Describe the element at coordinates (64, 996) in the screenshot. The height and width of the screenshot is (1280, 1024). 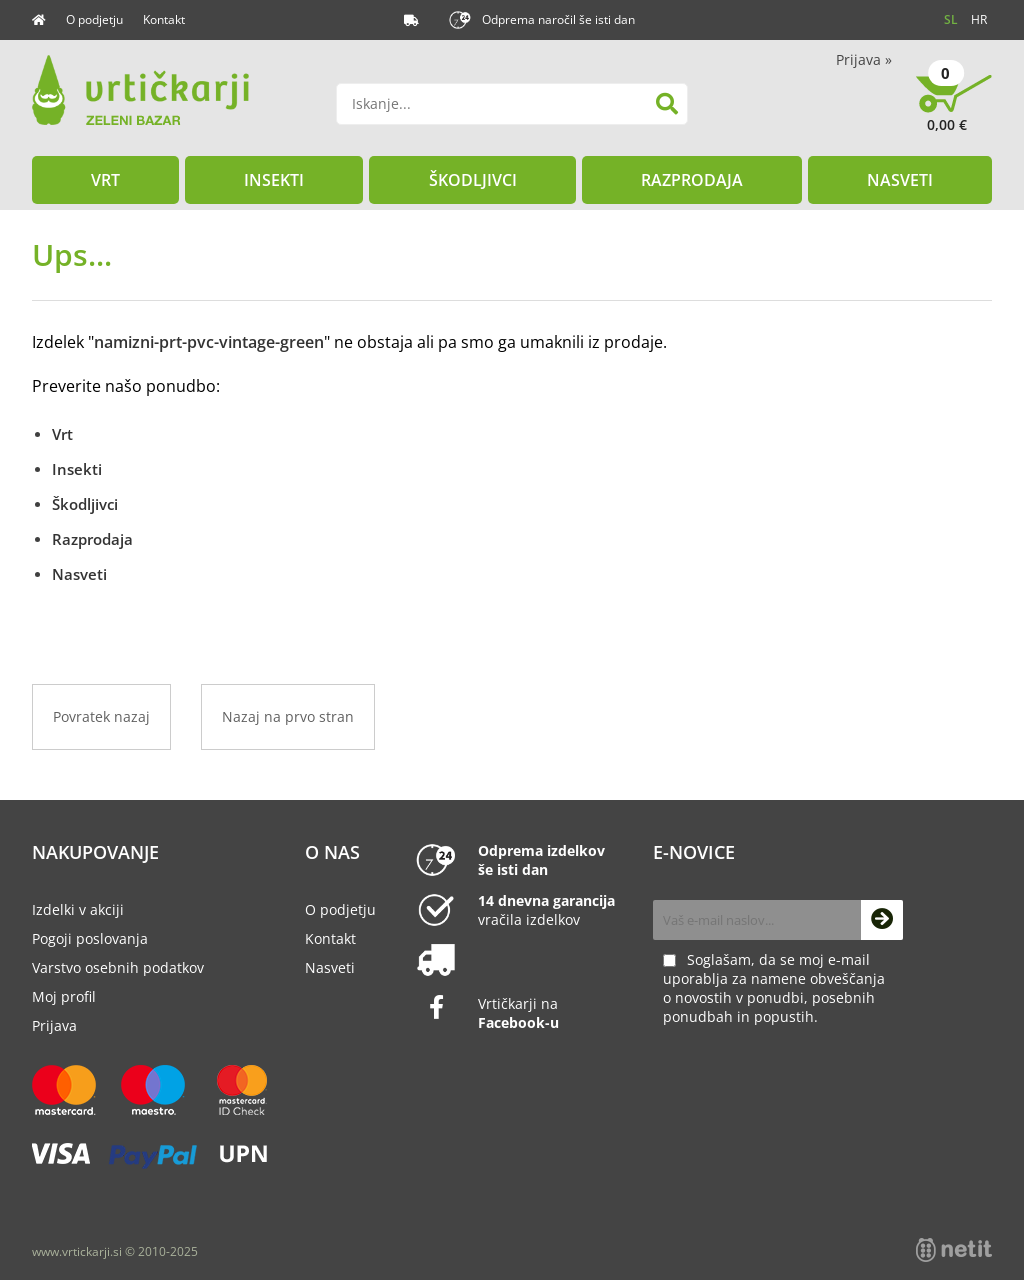
I see `Moj profil` at that location.